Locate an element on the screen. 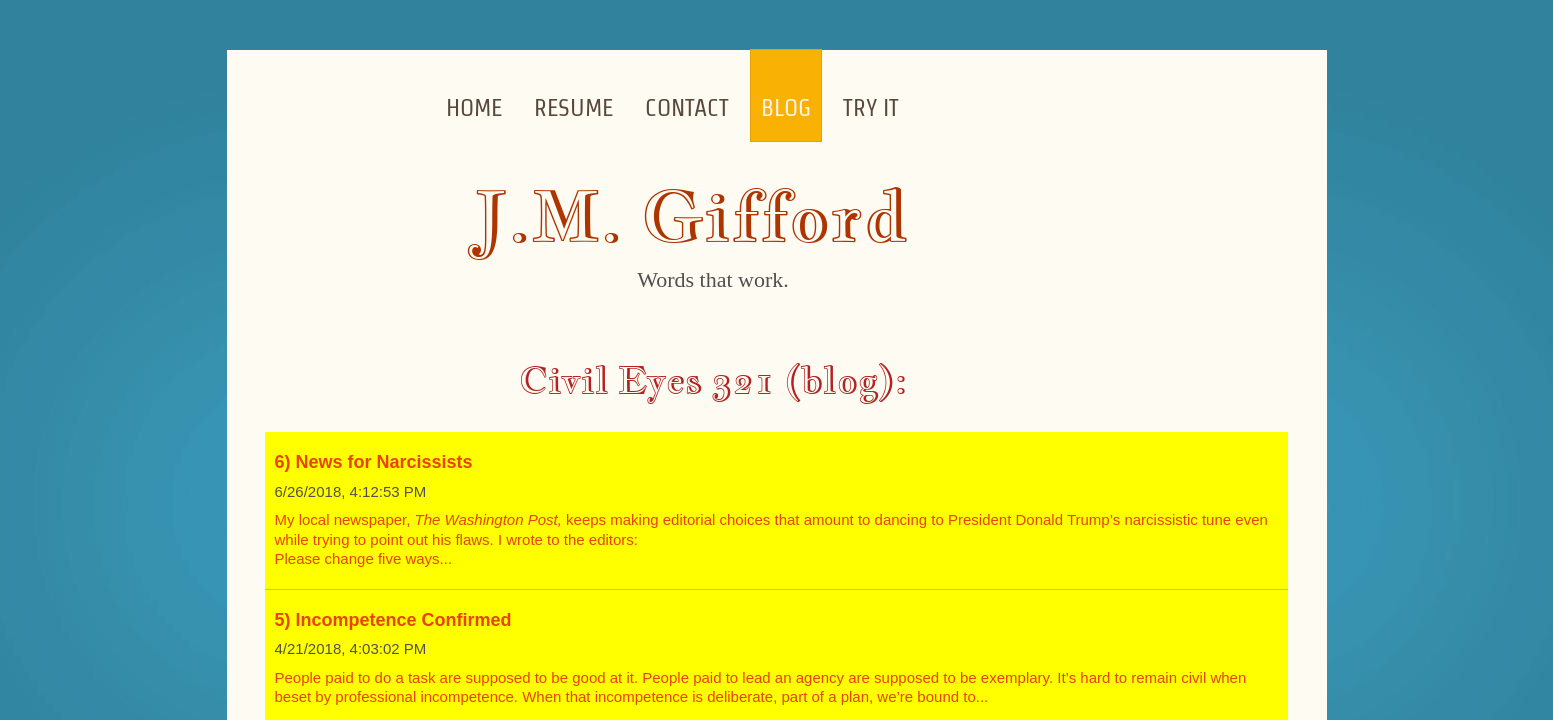 This screenshot has width=1553, height=720. 5) Incompetence Confirmed is located at coordinates (393, 620).